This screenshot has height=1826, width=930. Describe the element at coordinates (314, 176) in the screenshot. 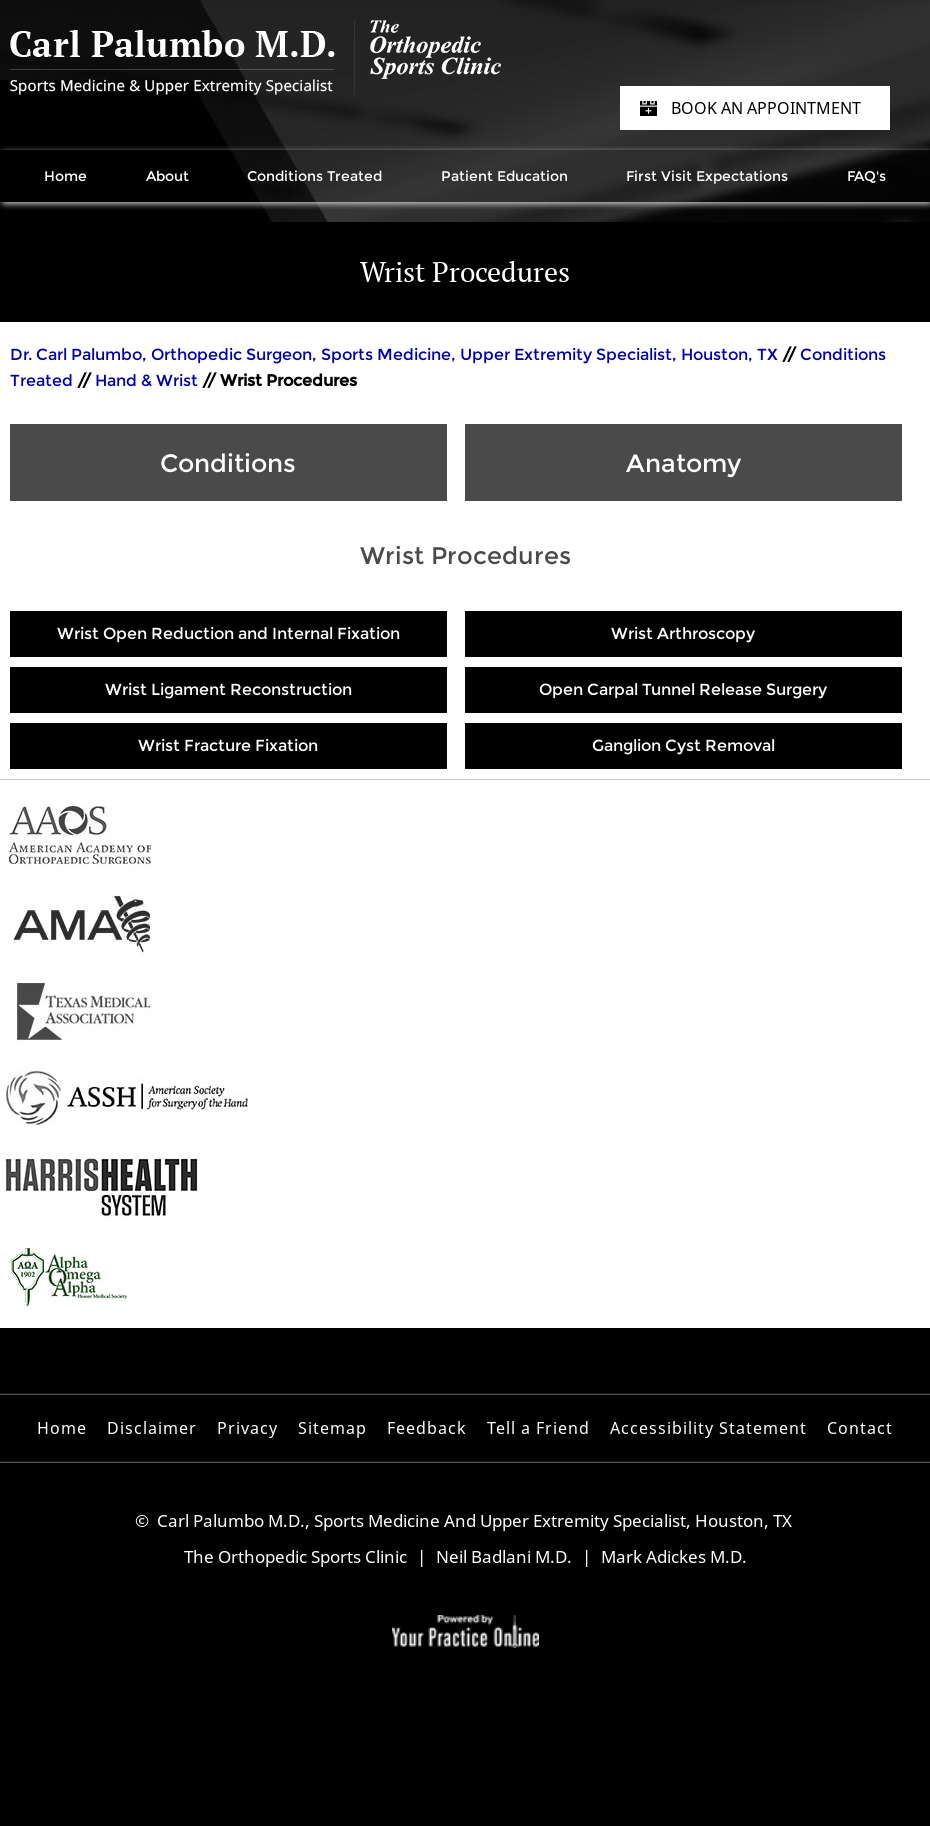

I see `Conditions Treated` at that location.